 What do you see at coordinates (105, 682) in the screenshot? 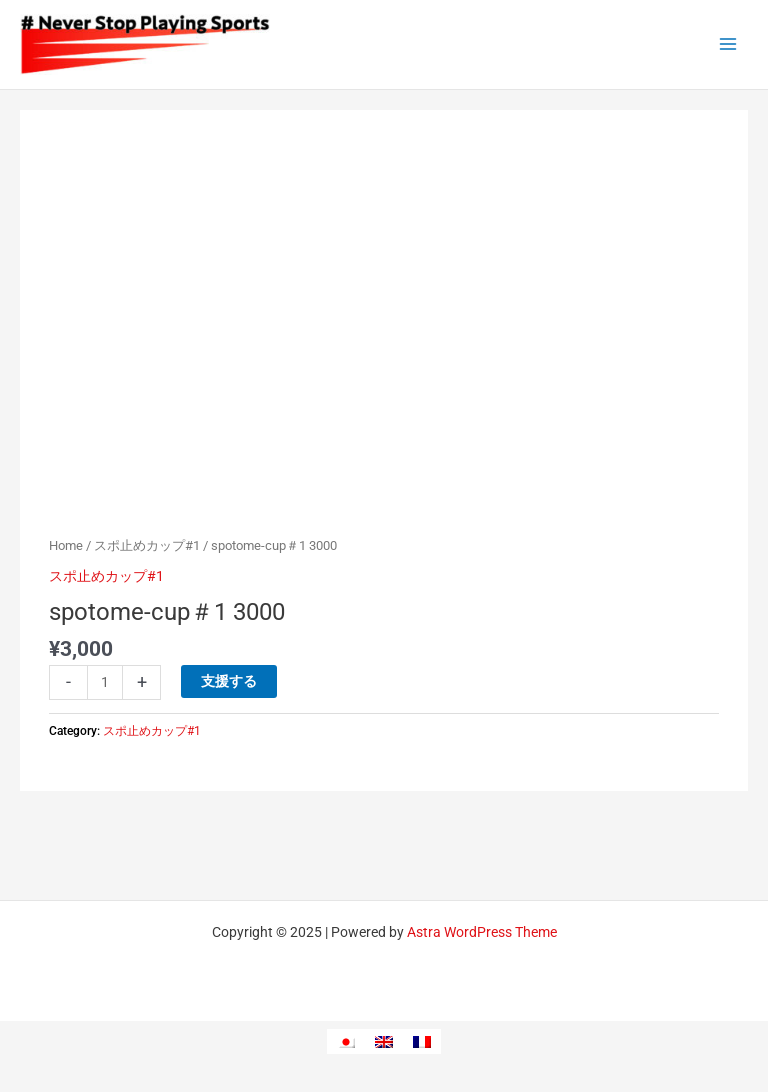
I see `[Product quantity]` at bounding box center [105, 682].